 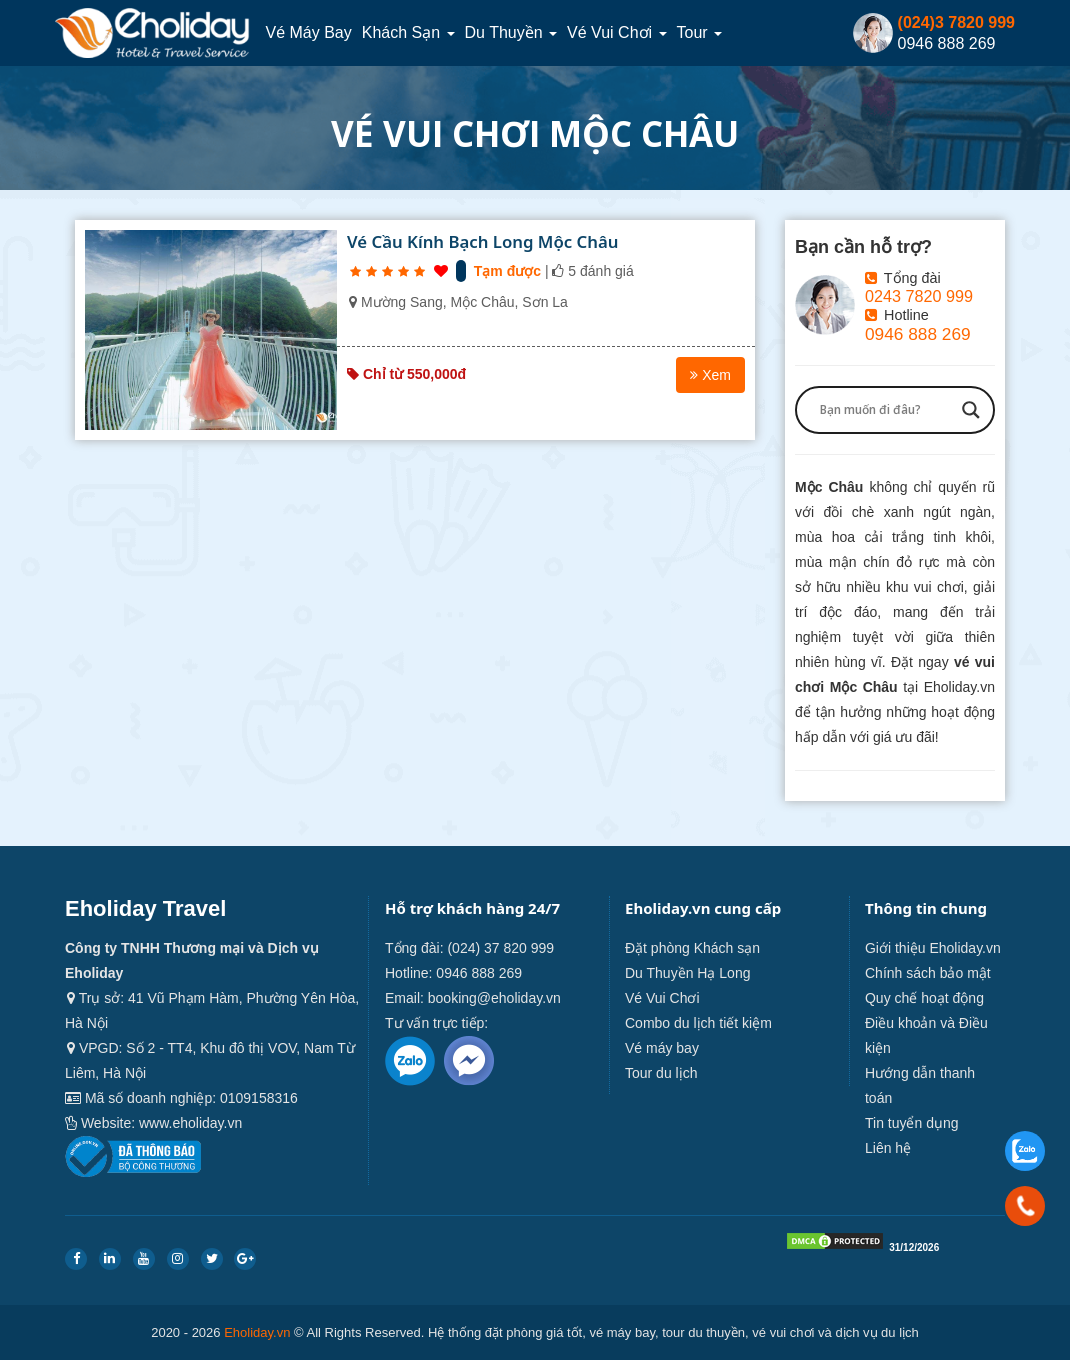 I want to click on Tin tuyển dụng, so click(x=912, y=1123).